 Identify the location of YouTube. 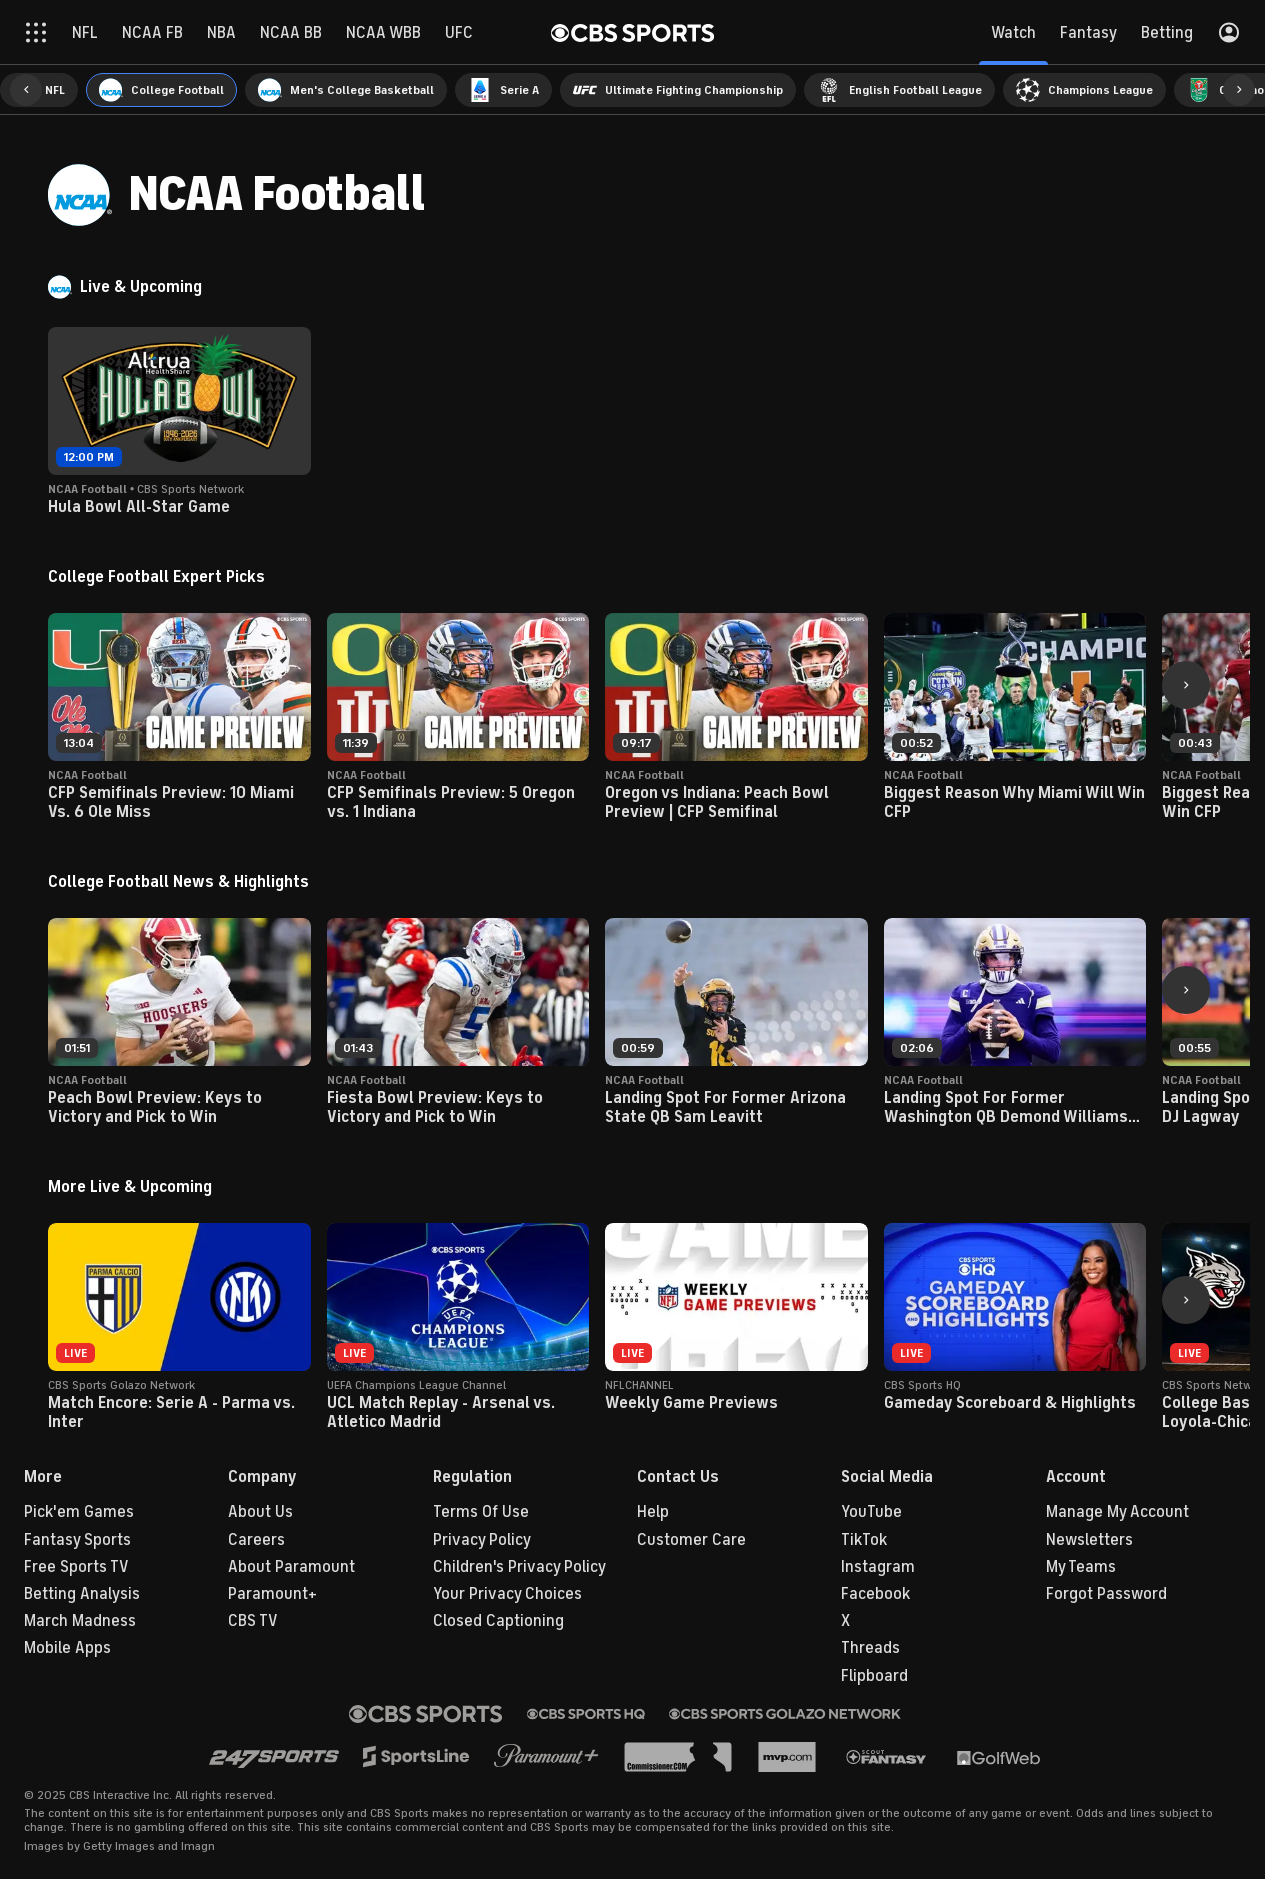
(871, 1512).